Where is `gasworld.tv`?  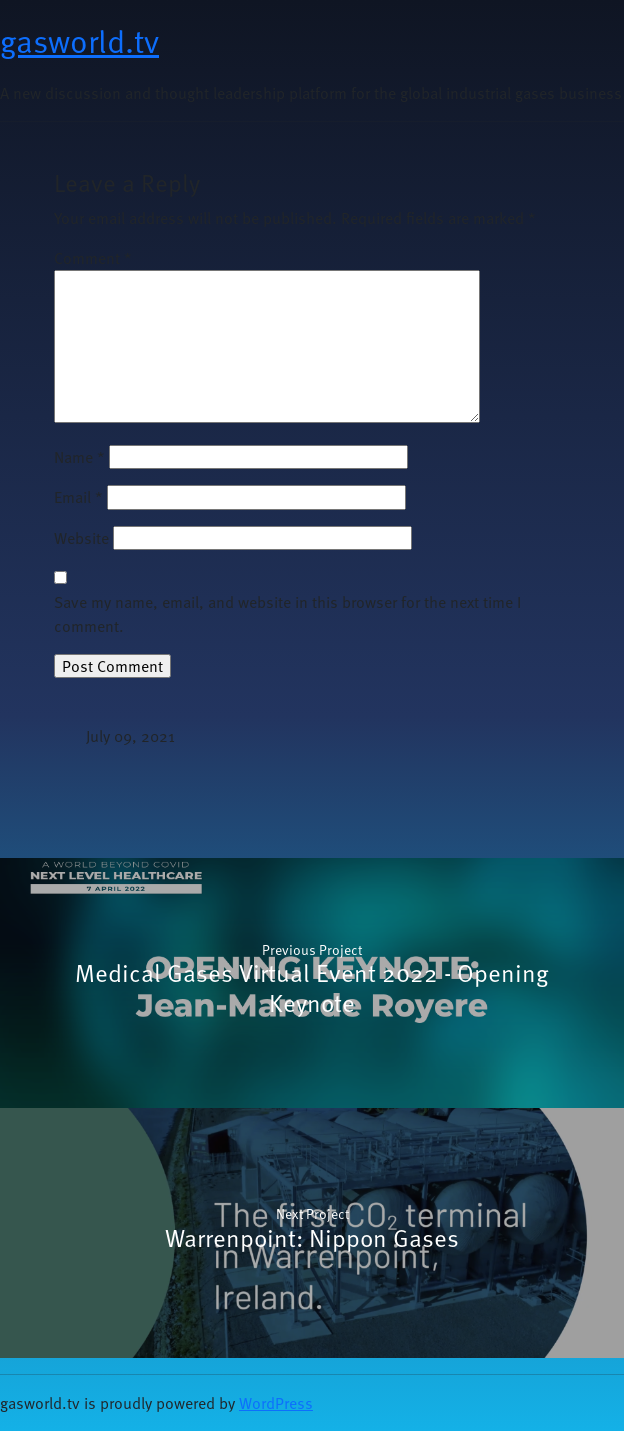
gasworld.tv is located at coordinates (79, 40).